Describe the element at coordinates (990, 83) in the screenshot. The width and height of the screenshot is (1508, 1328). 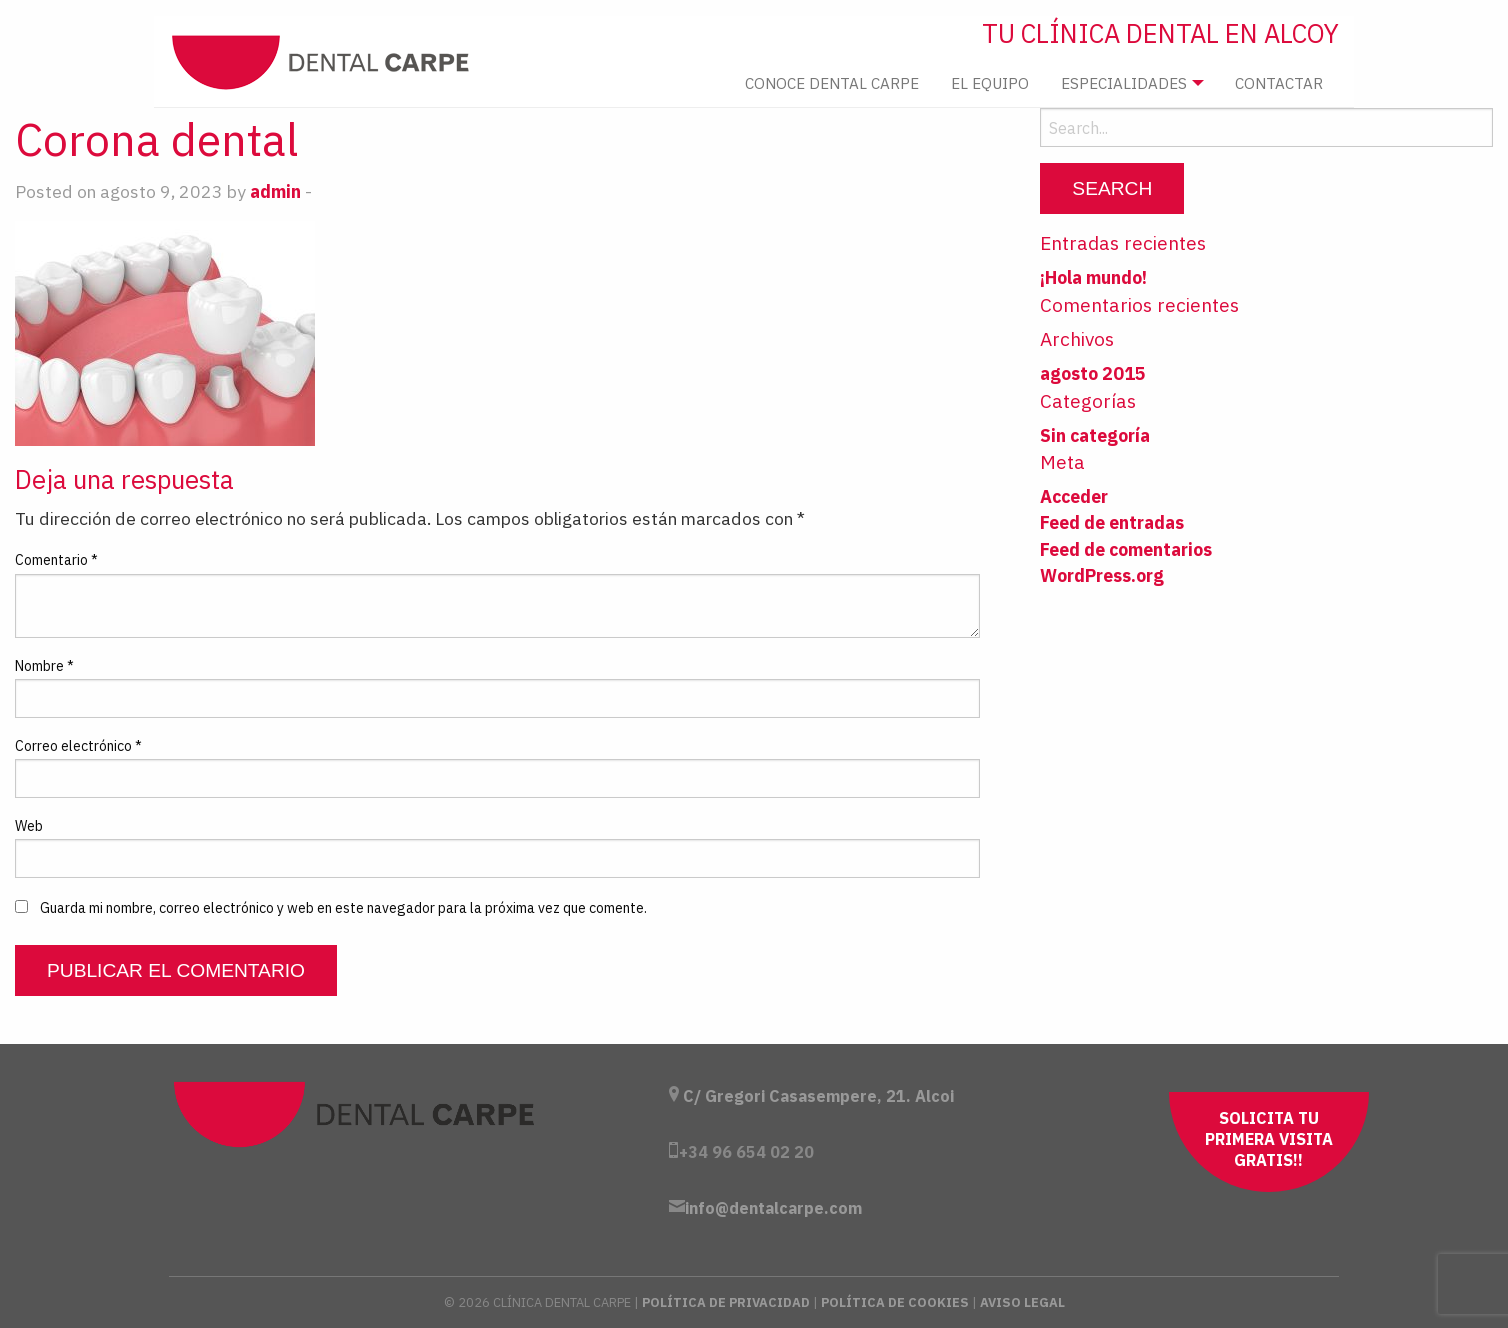
I see `El Equipo` at that location.